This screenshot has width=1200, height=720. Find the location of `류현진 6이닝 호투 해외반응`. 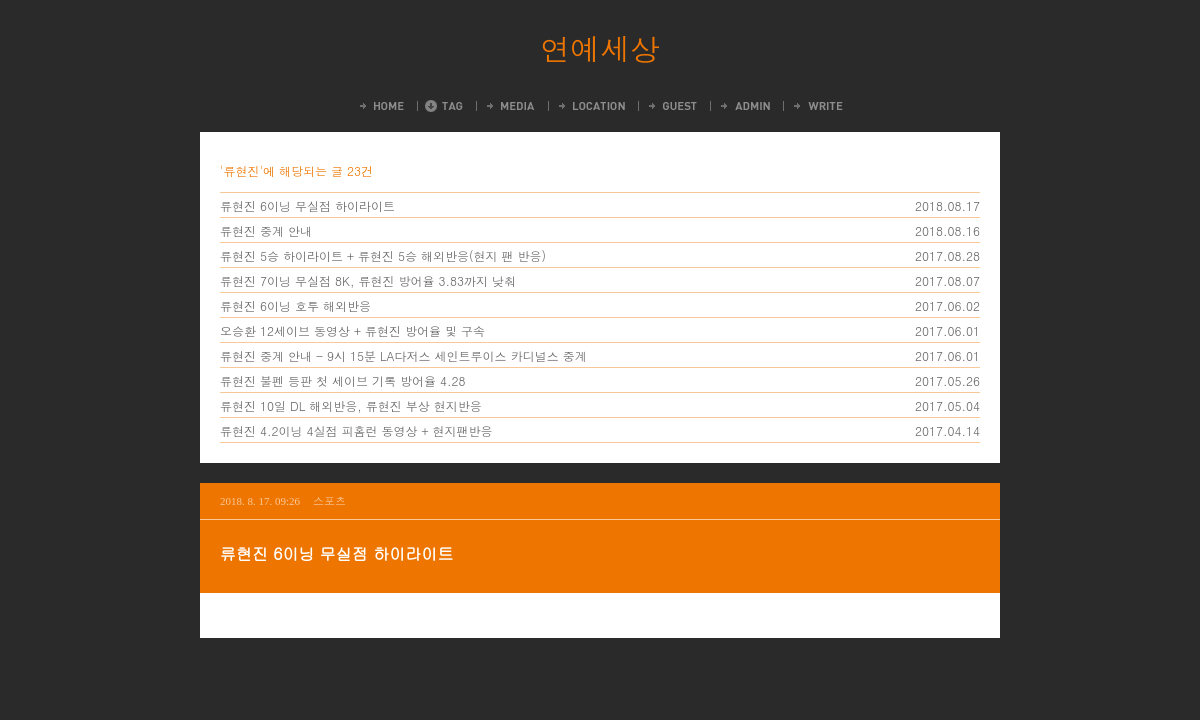

류현진 6이닝 호투 해외반응 is located at coordinates (295, 305).